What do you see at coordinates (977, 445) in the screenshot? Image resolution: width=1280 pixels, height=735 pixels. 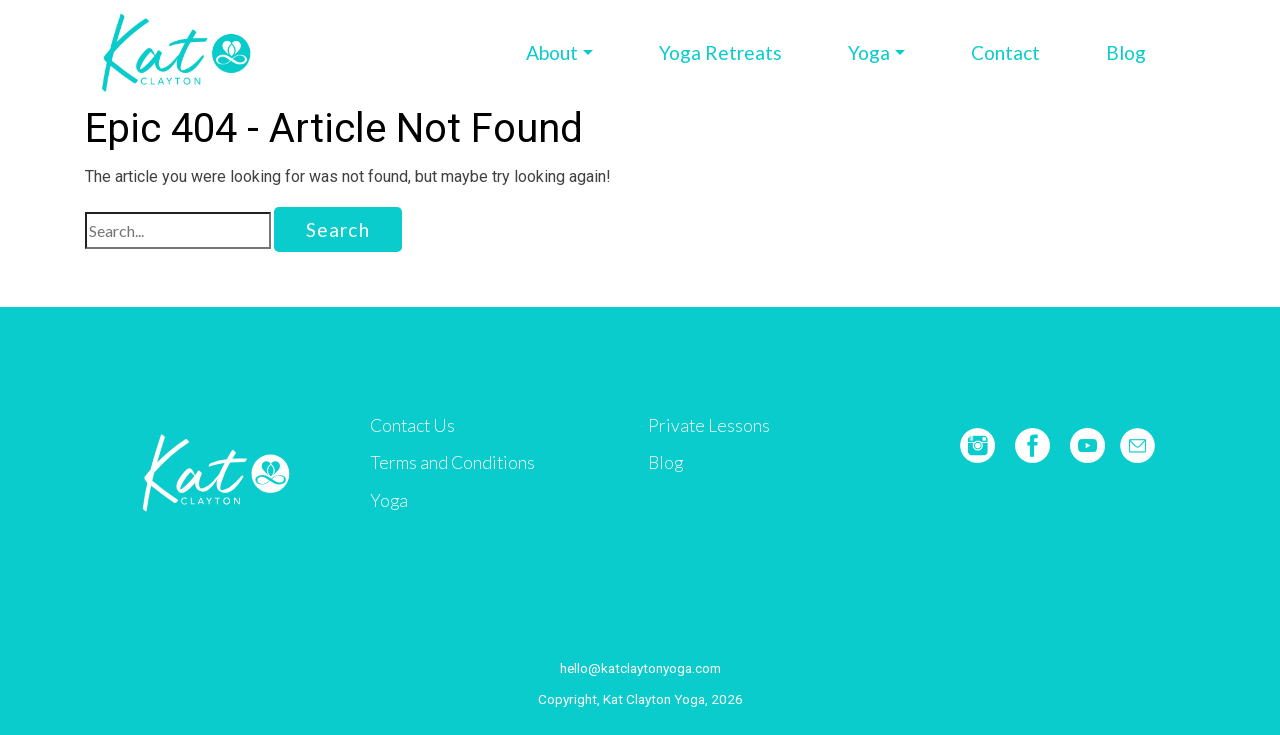 I see `Instagram` at bounding box center [977, 445].